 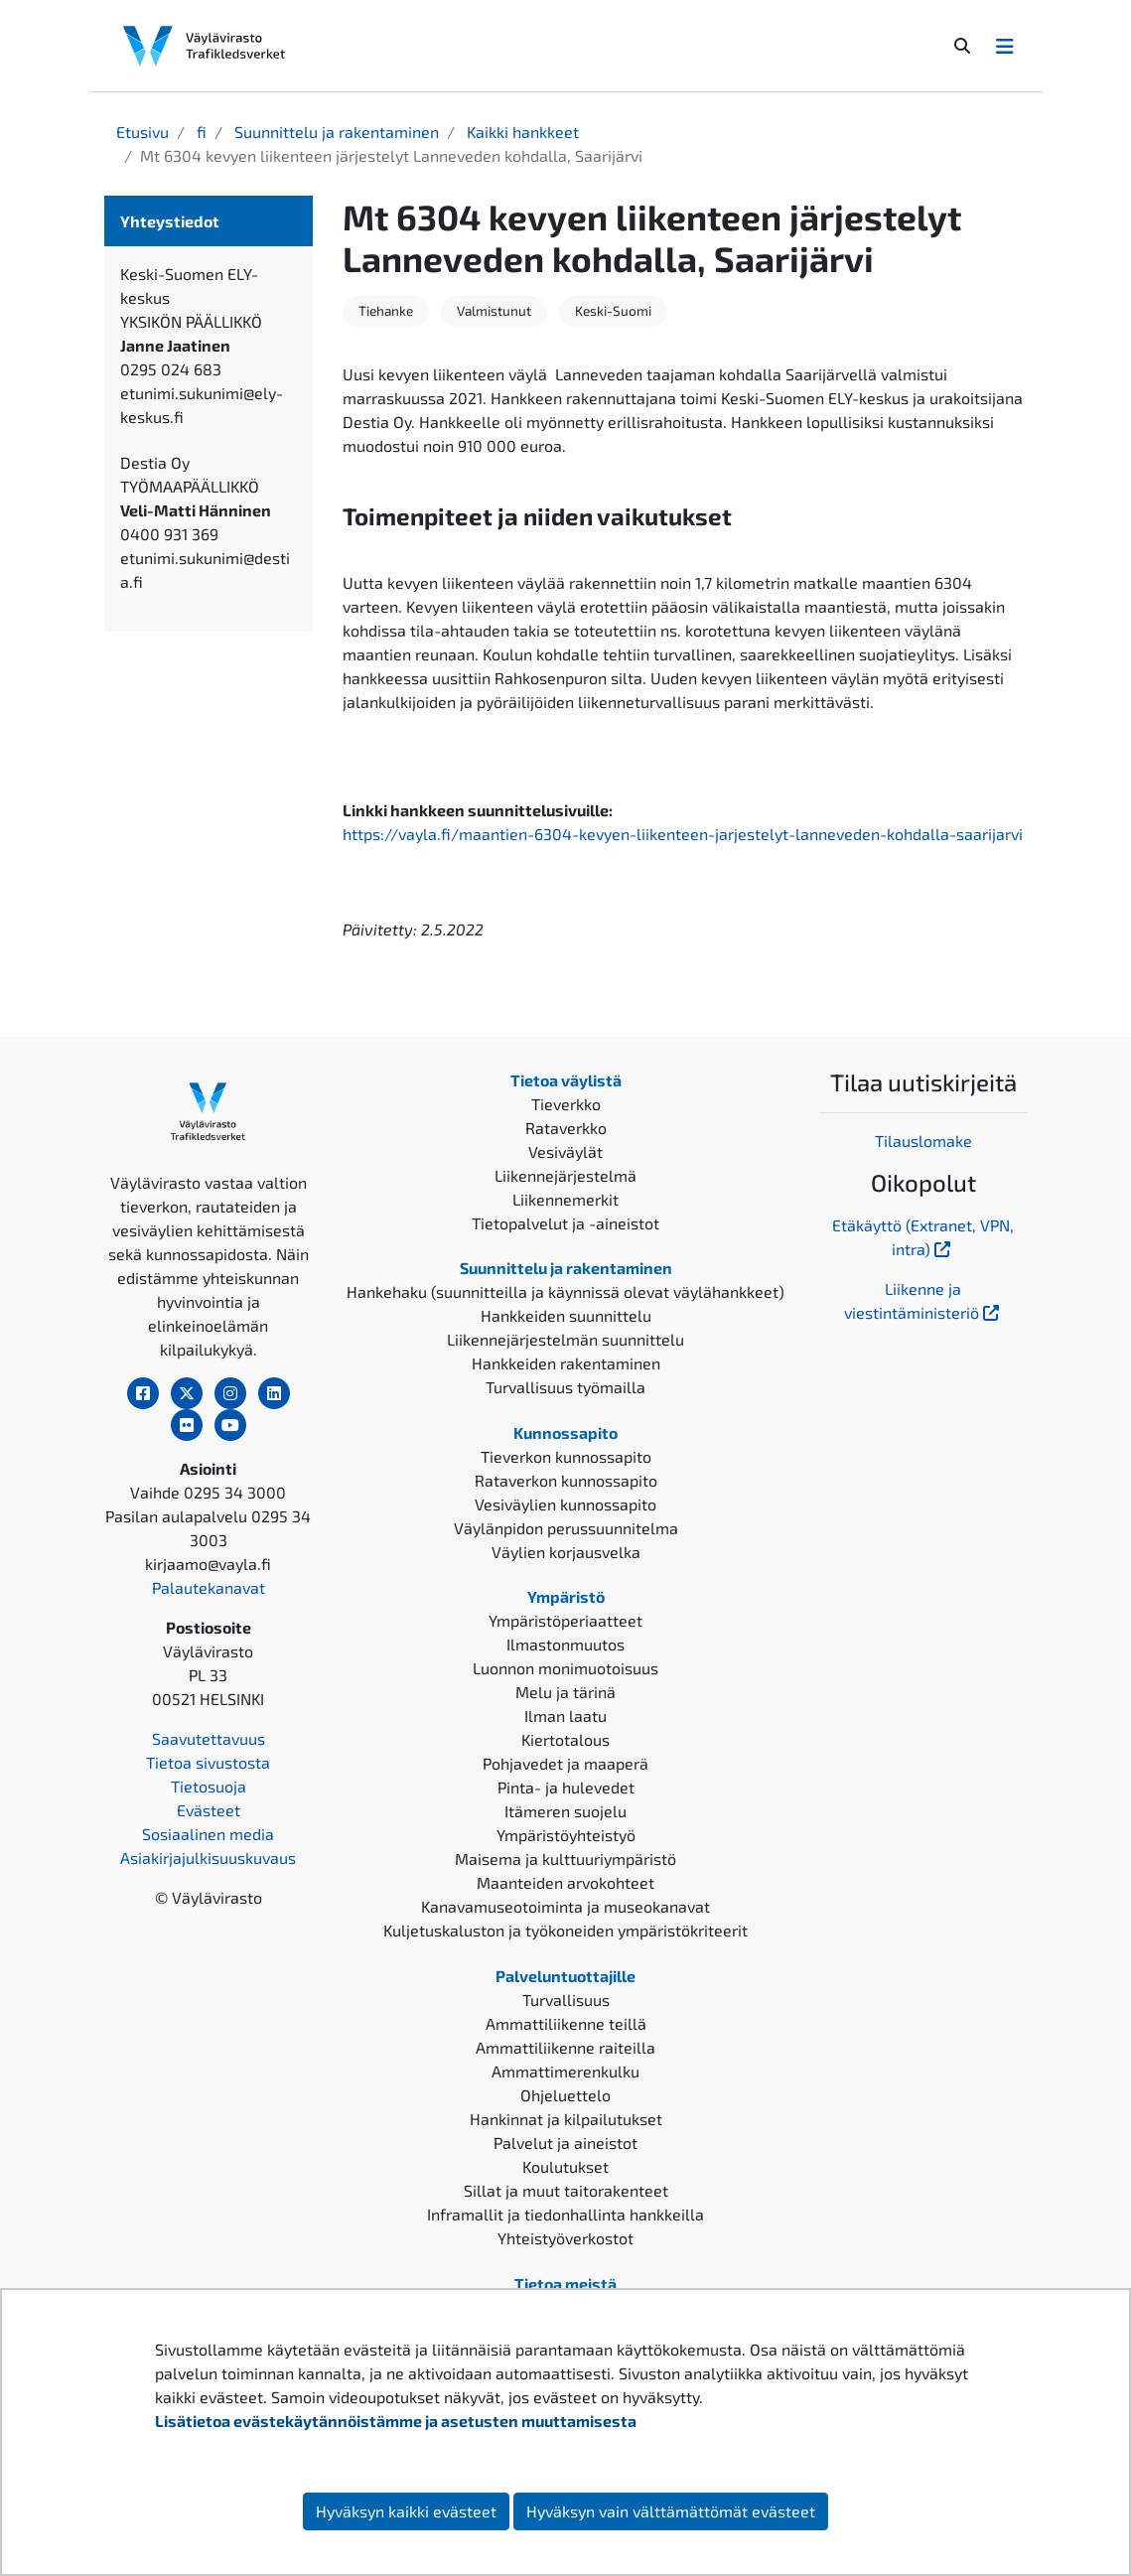 I want to click on Tieverkko, so click(x=566, y=1103).